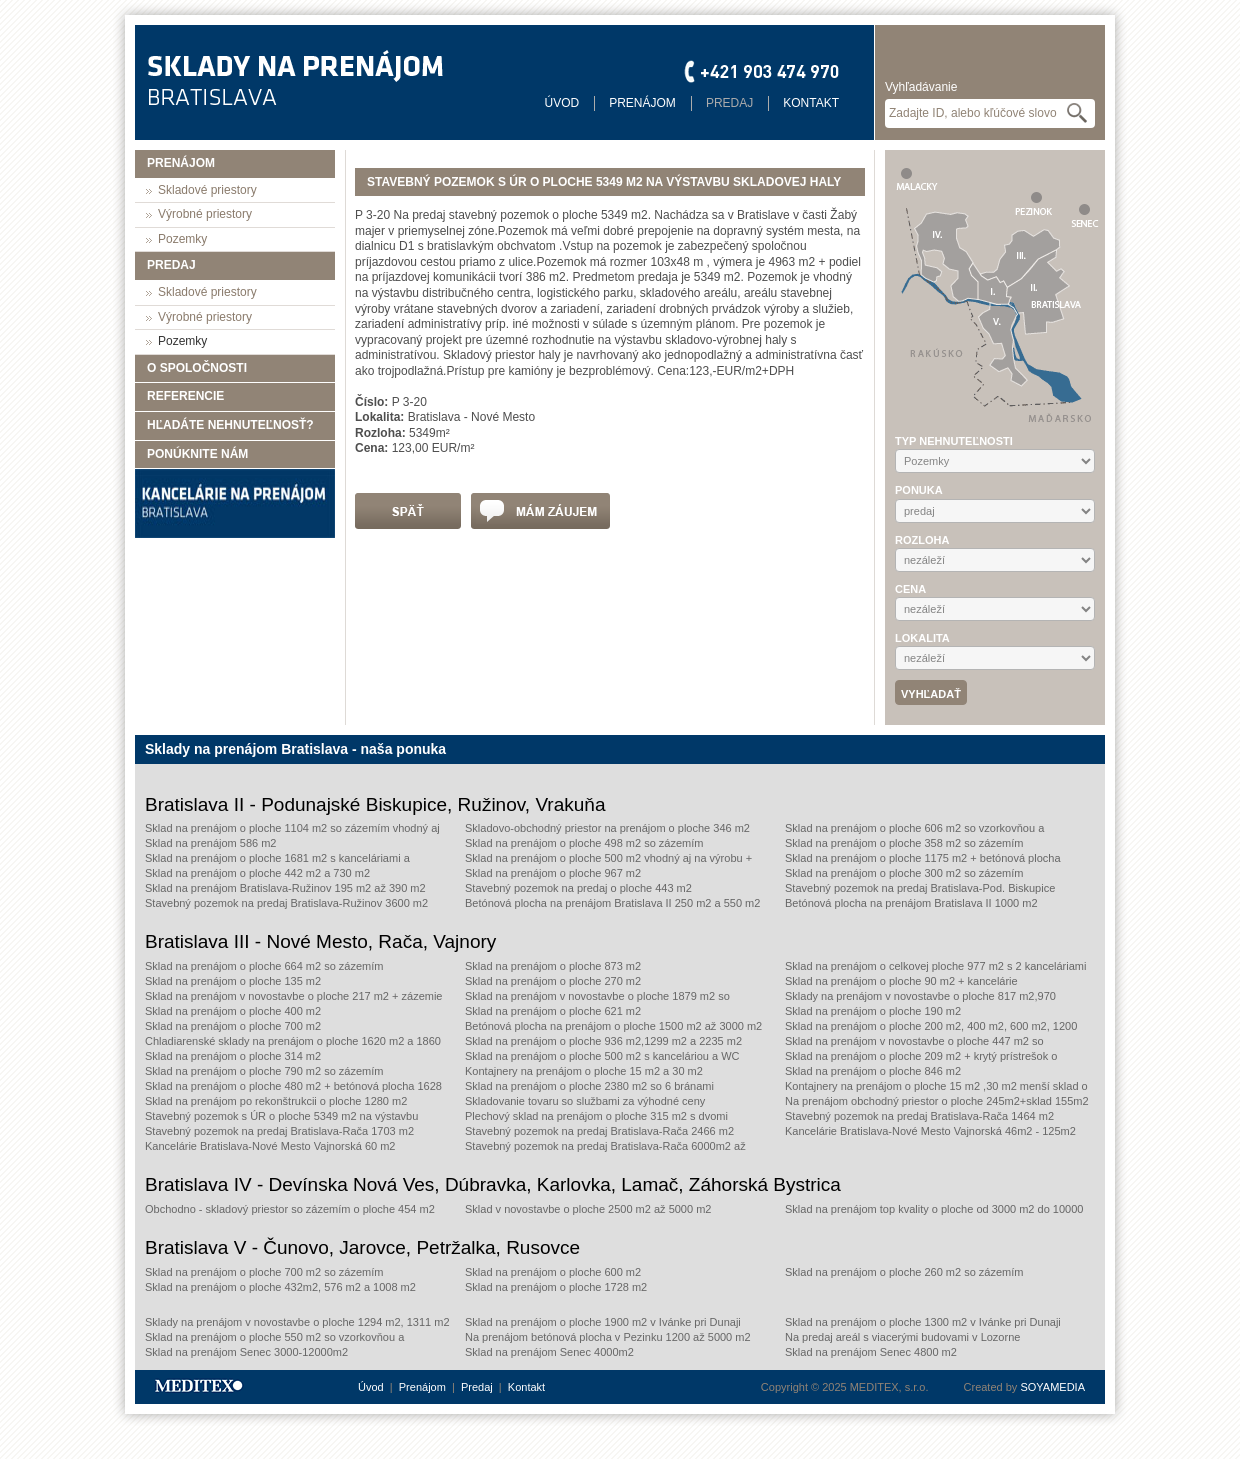  What do you see at coordinates (923, 1322) in the screenshot?
I see `Sklad na prenájom o ploche 1300 m2 v Ivánke pri Dunaji` at bounding box center [923, 1322].